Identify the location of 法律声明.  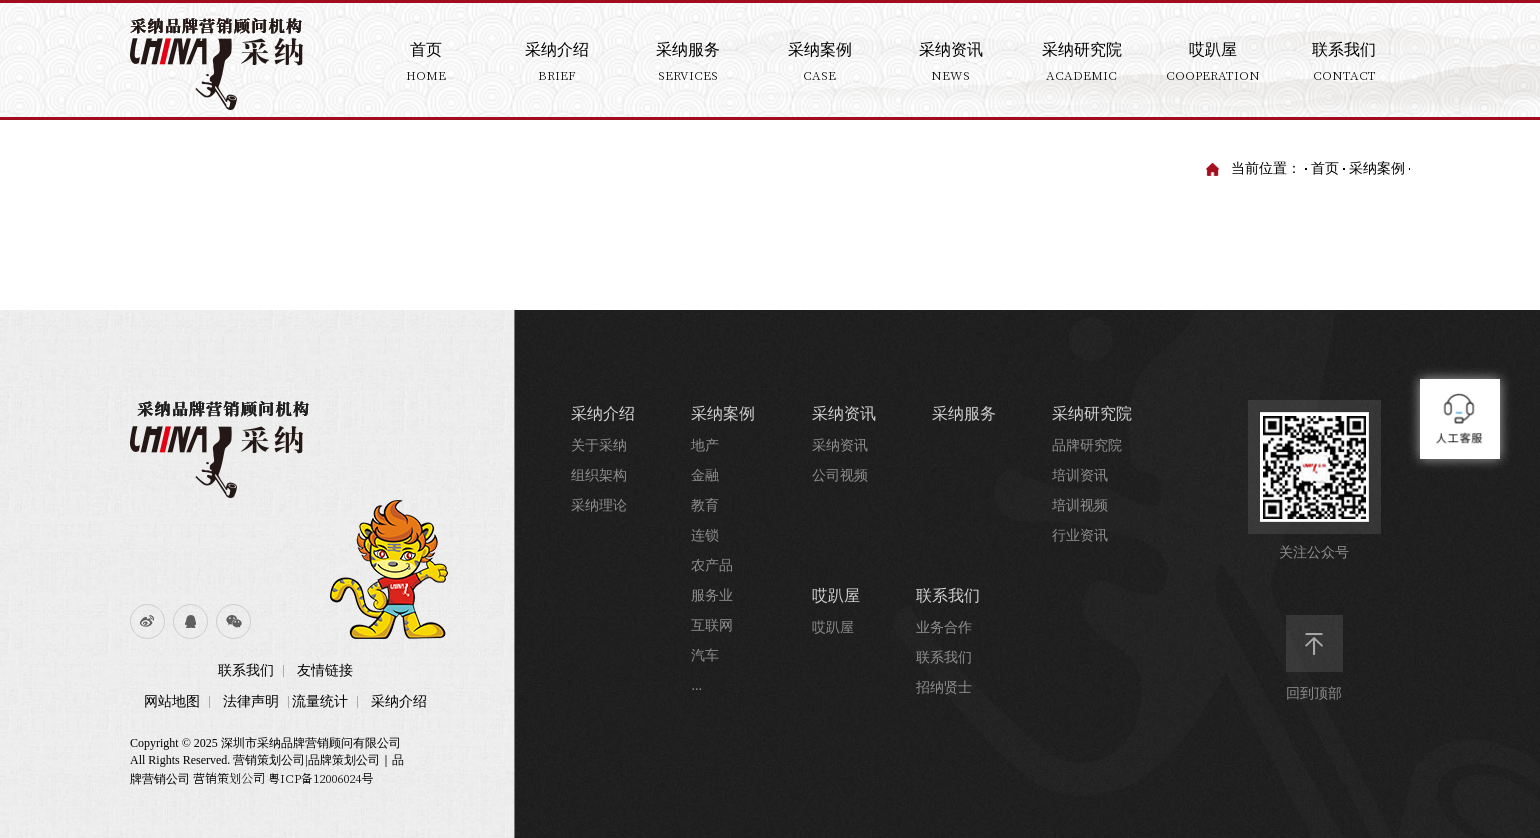
(251, 701).